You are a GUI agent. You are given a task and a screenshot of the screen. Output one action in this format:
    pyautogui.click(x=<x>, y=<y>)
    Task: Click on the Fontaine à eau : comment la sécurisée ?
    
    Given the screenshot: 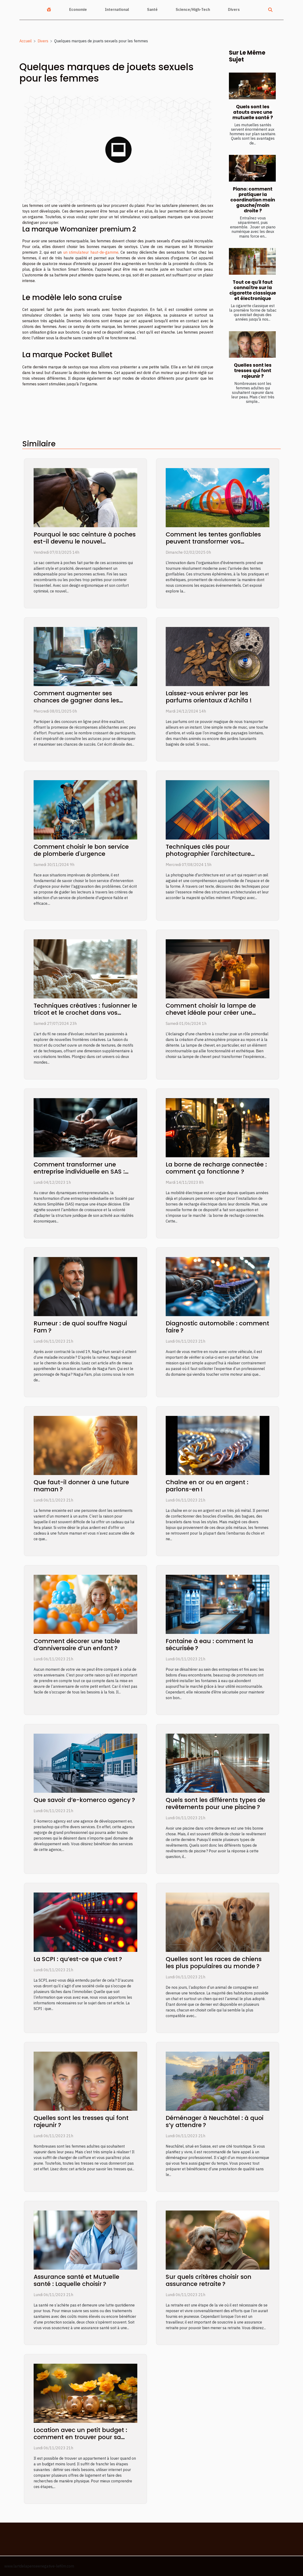 What is the action you would take?
    pyautogui.click(x=209, y=1644)
    